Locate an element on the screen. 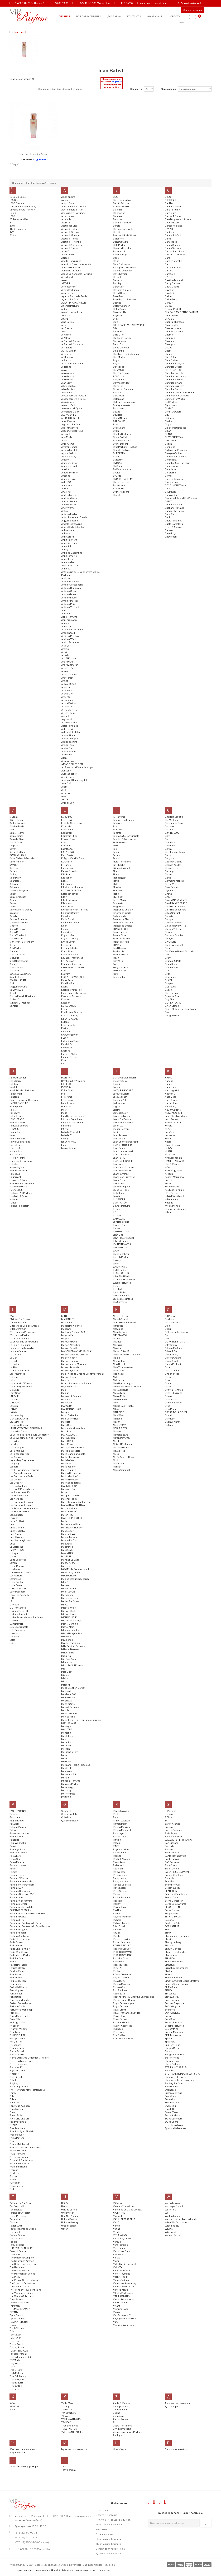 This screenshot has height=2576, width=221. Biehl is located at coordinates (115, 321).